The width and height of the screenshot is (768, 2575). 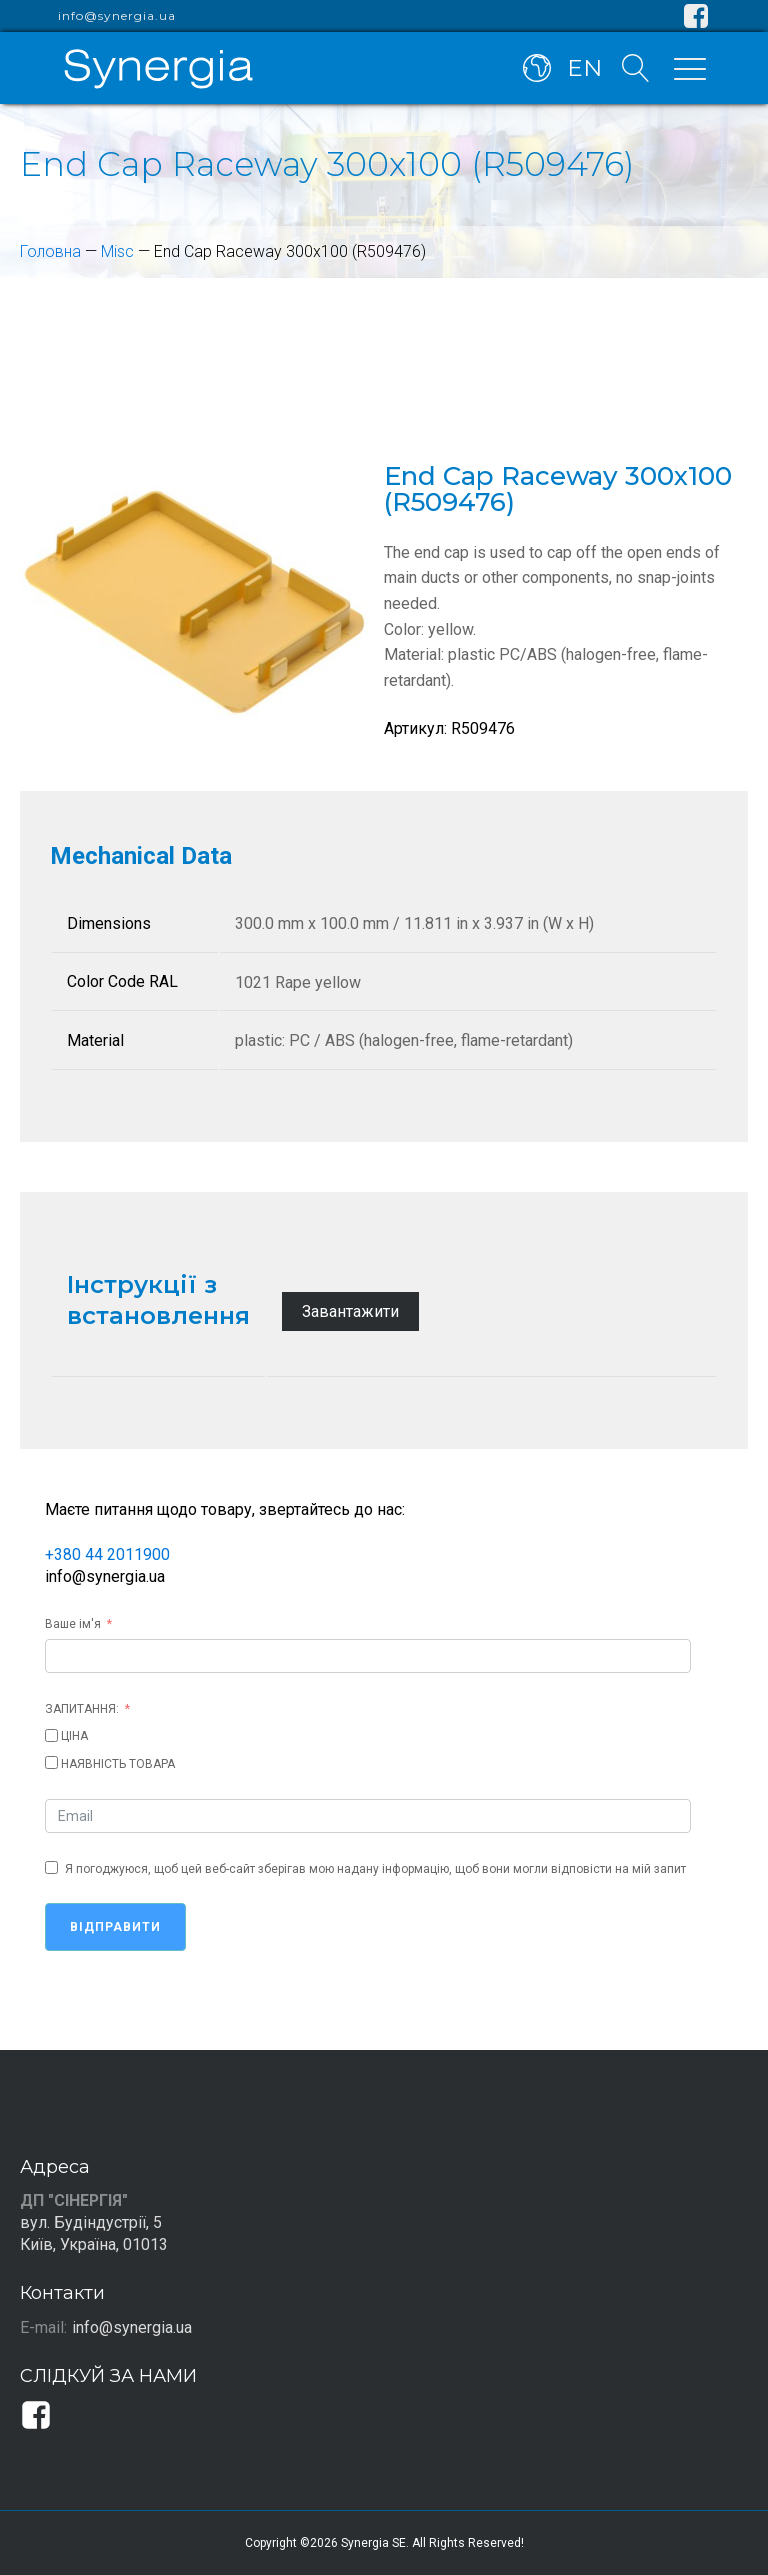 What do you see at coordinates (107, 1554) in the screenshot?
I see `+380 44 2011900` at bounding box center [107, 1554].